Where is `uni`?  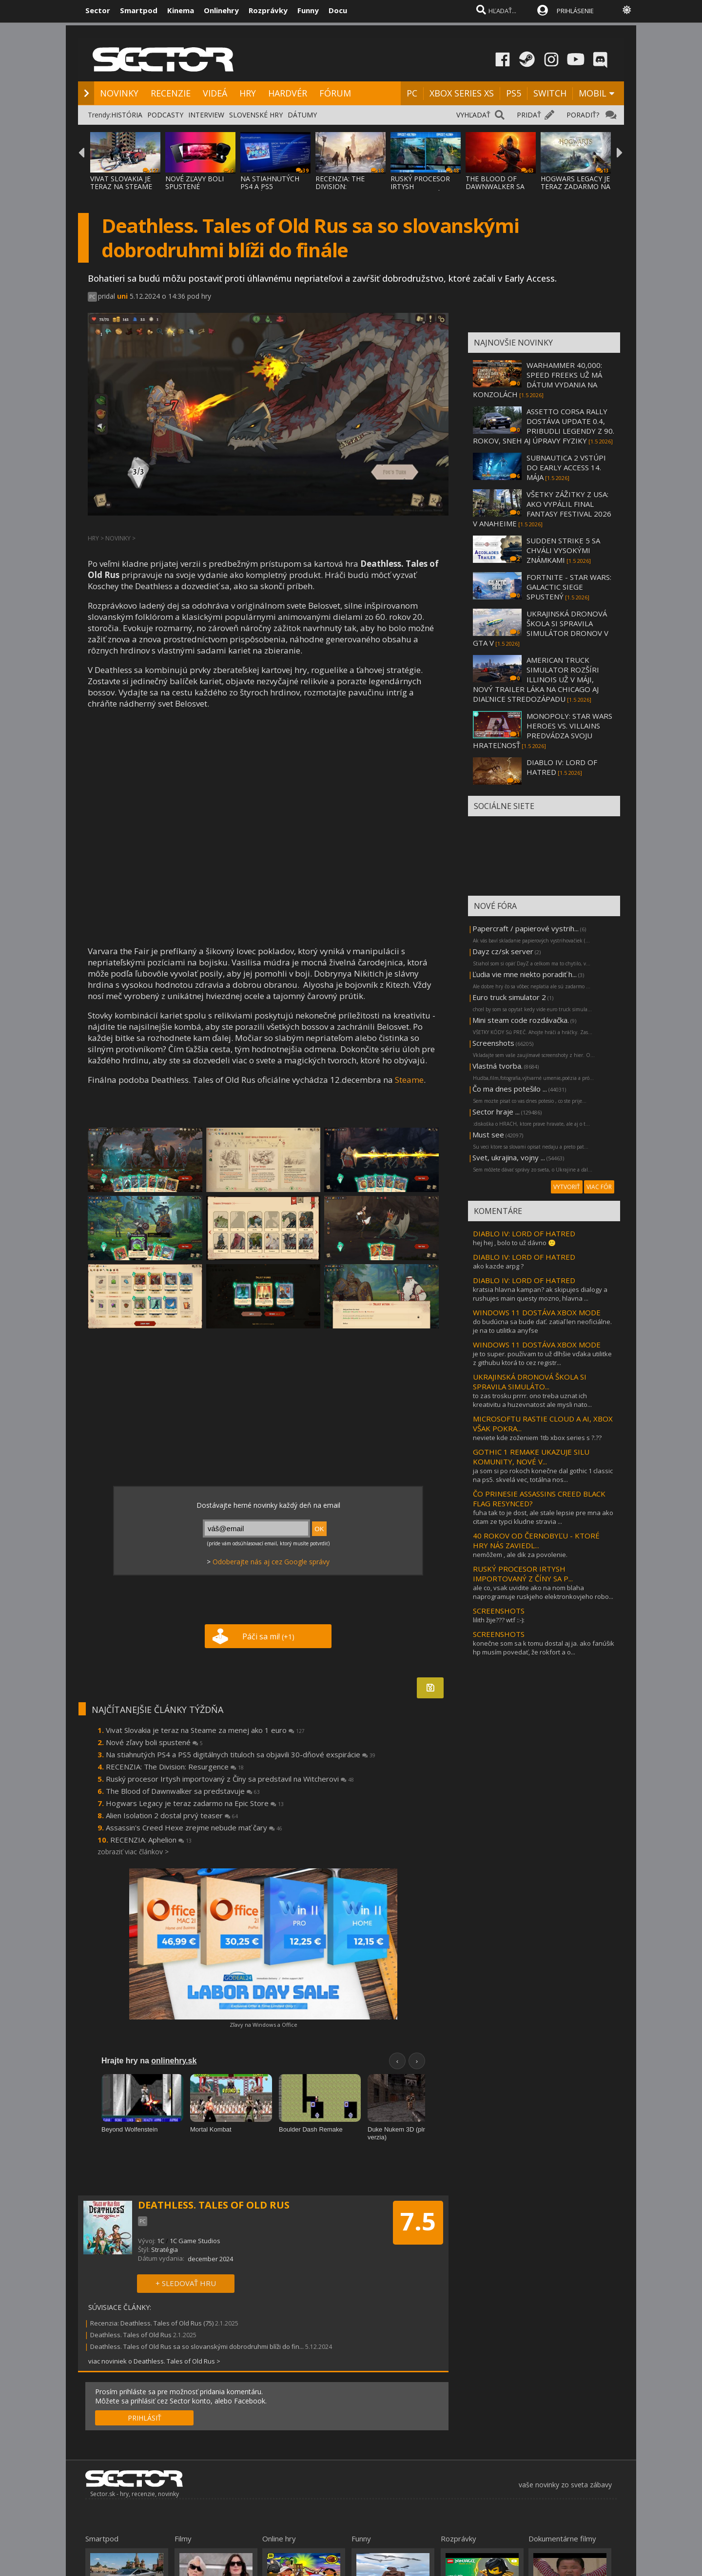 uni is located at coordinates (122, 296).